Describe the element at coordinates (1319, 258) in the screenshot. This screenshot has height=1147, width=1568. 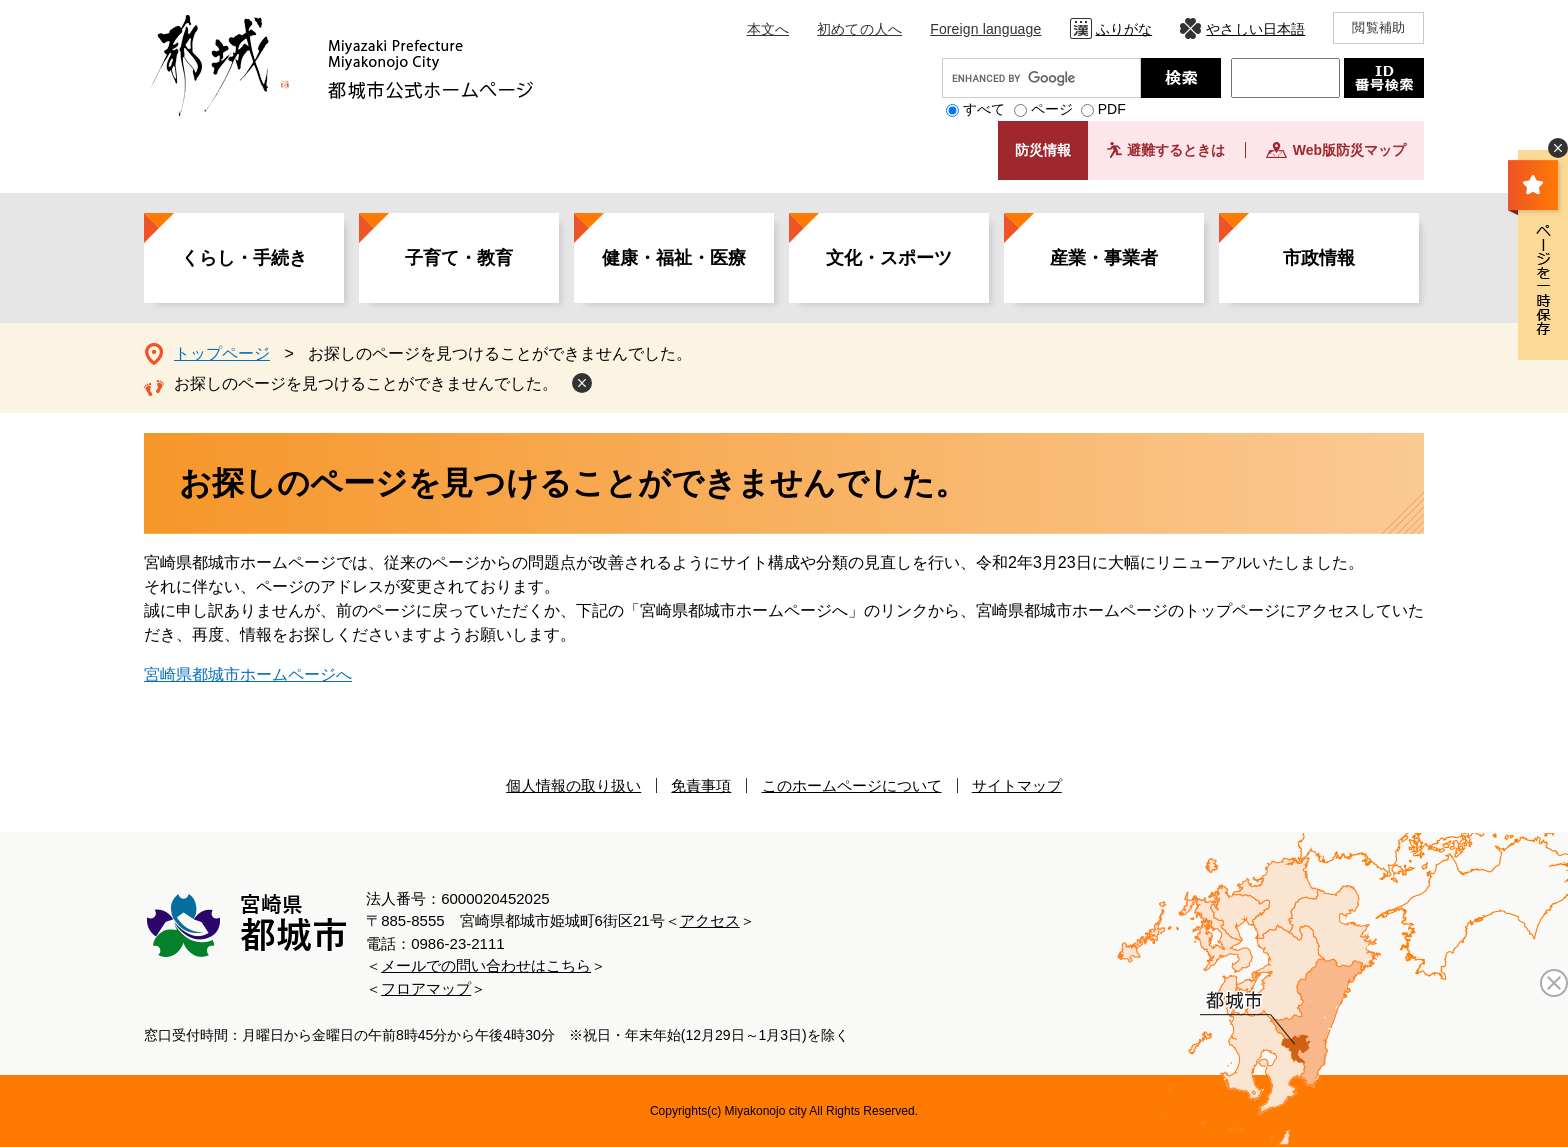
I see `市政情報` at that location.